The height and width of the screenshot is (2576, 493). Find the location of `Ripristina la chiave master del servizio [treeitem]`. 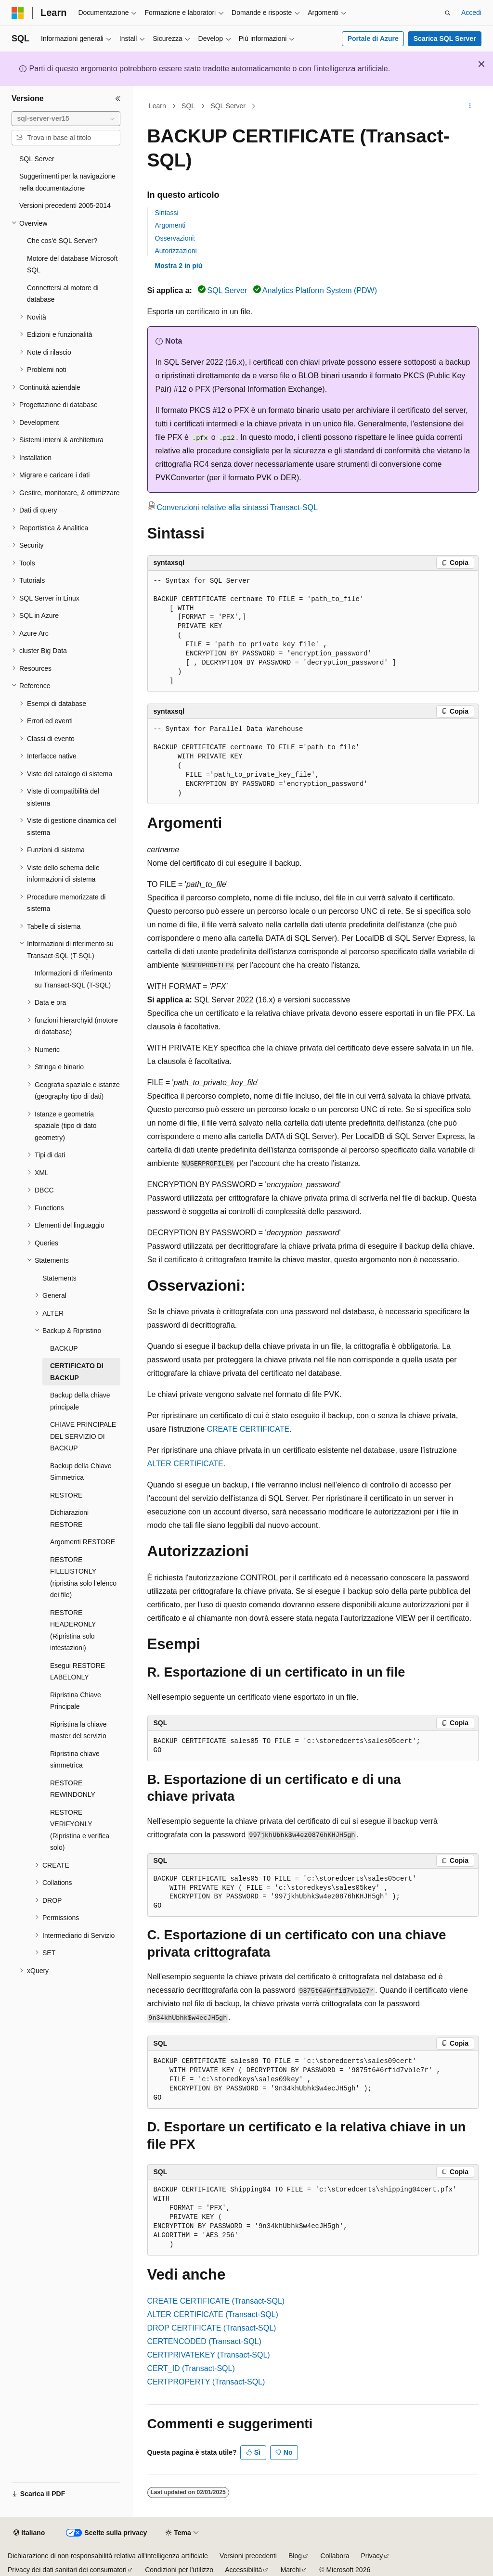

Ripristina la chiave master del servizio [treeitem] is located at coordinates (78, 1730).